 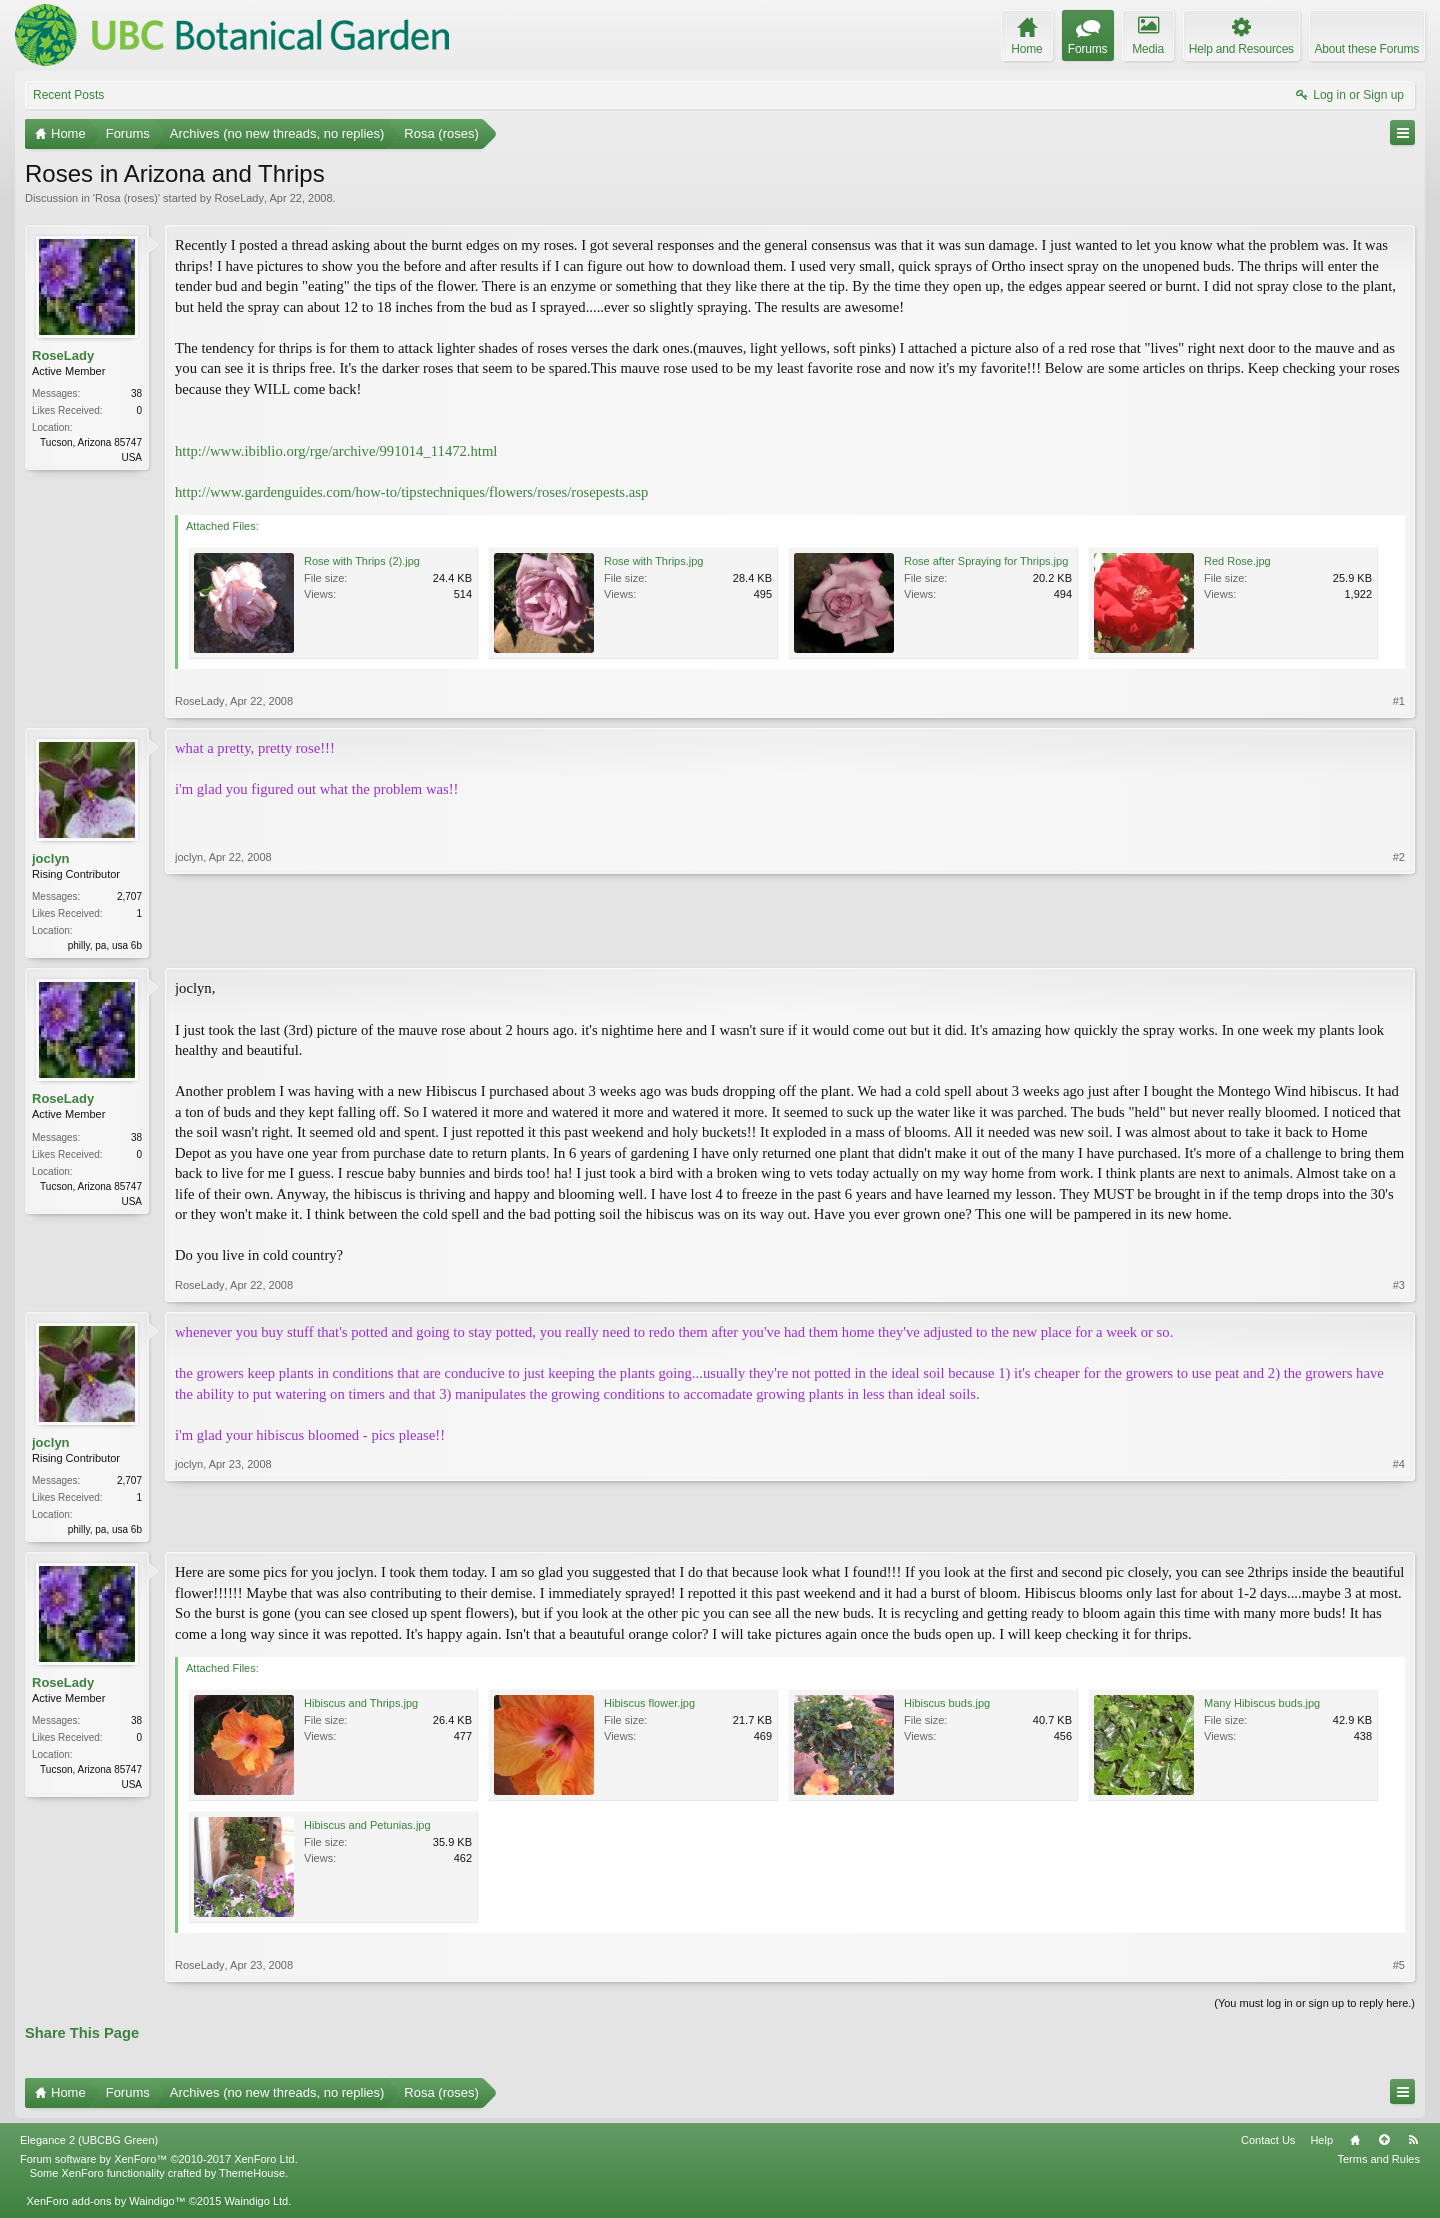 What do you see at coordinates (362, 561) in the screenshot?
I see `Rose with Thrips (2).jpg` at bounding box center [362, 561].